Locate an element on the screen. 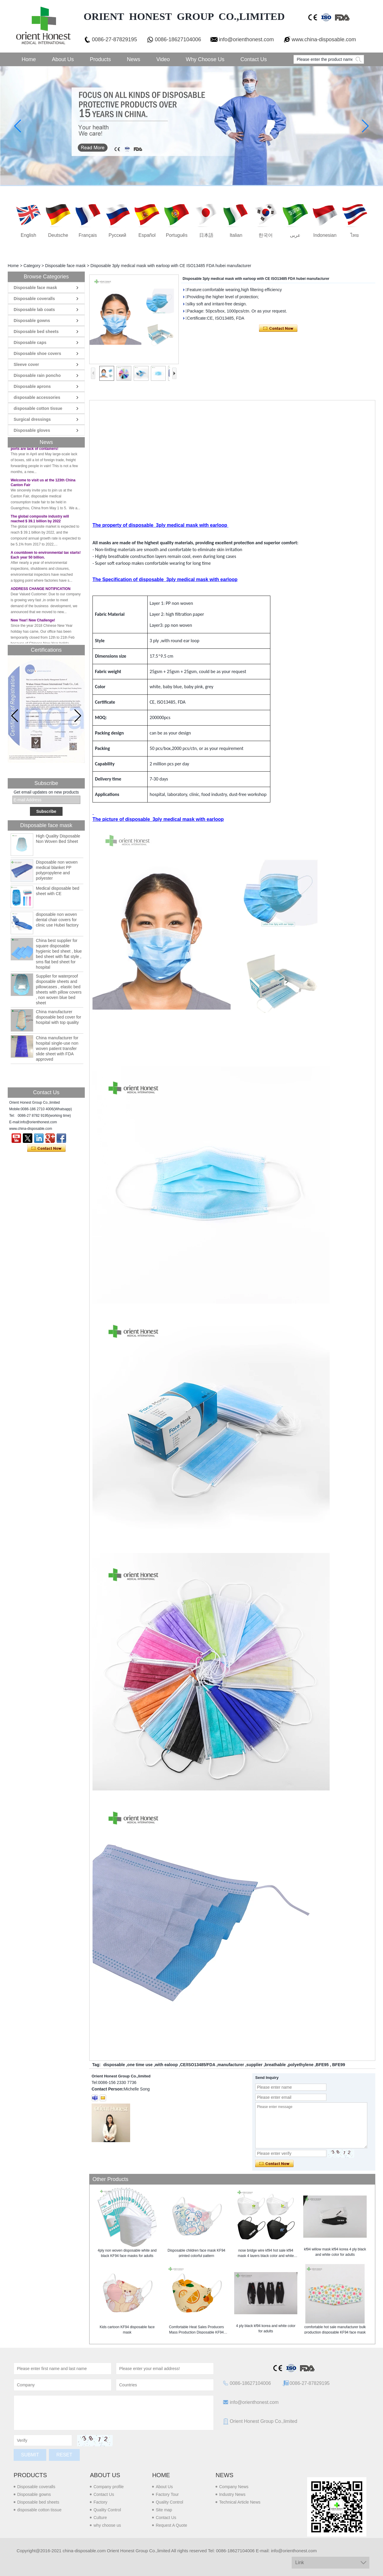 The image size is (383, 2576). News is located at coordinates (133, 59).